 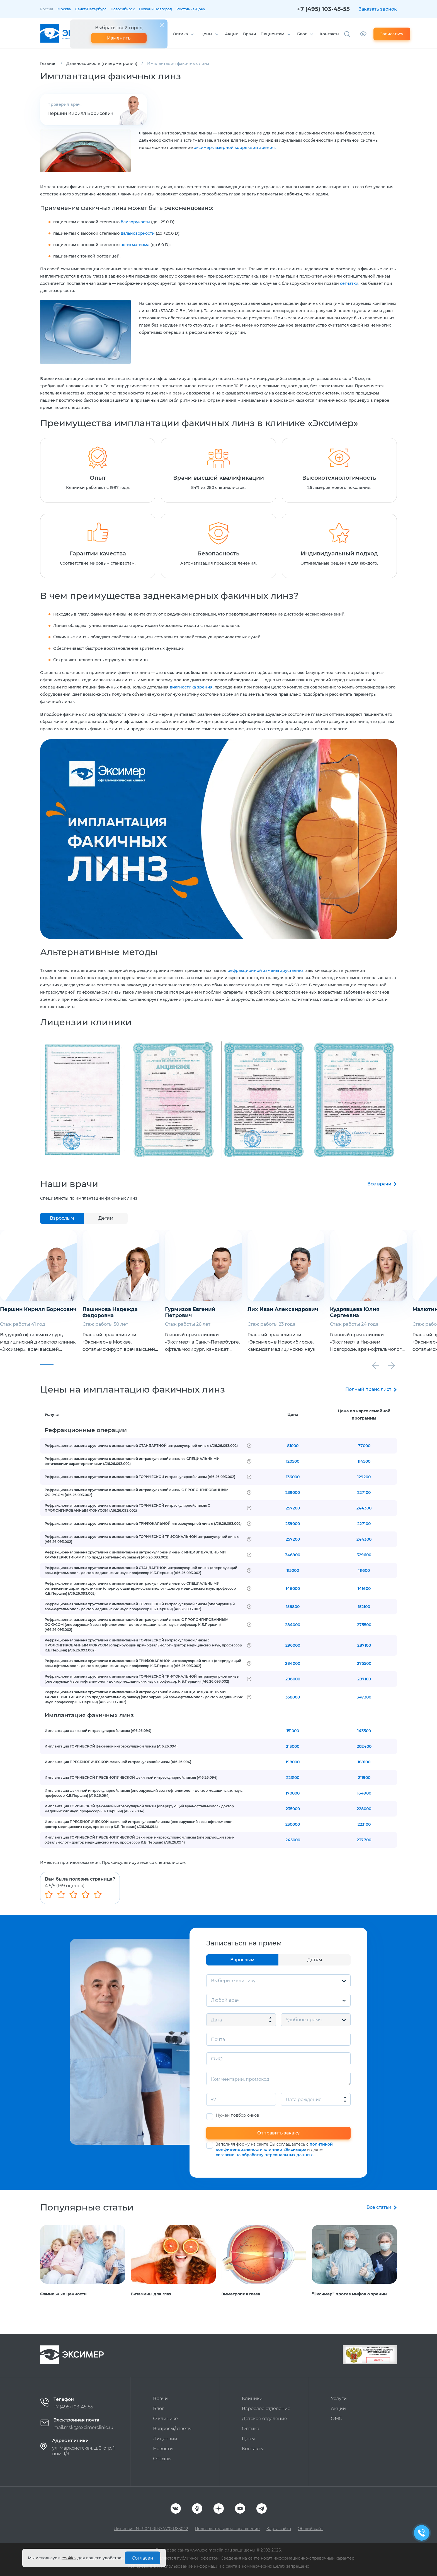 I want to click on рефракционной замены хрусталика, so click(x=265, y=970).